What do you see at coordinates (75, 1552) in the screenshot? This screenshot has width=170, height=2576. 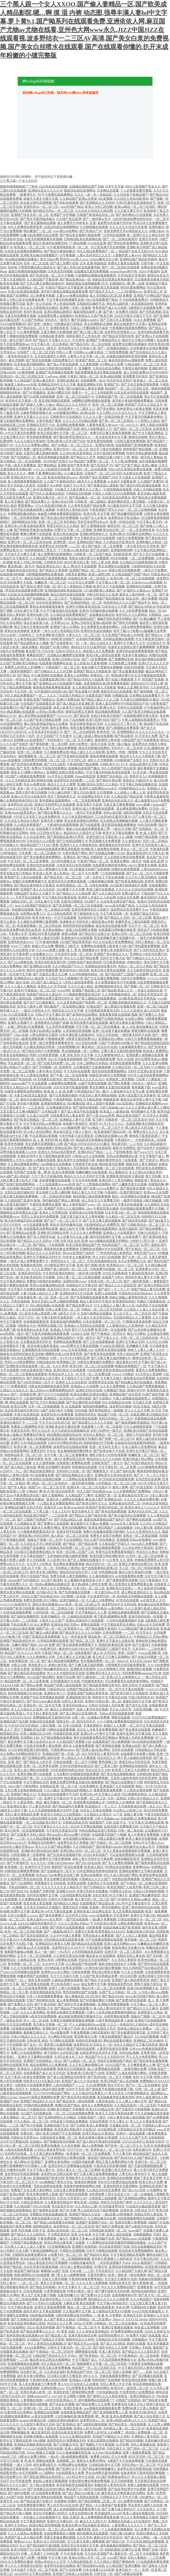 I see `欧美一区日韩二区国产三区` at bounding box center [75, 1552].